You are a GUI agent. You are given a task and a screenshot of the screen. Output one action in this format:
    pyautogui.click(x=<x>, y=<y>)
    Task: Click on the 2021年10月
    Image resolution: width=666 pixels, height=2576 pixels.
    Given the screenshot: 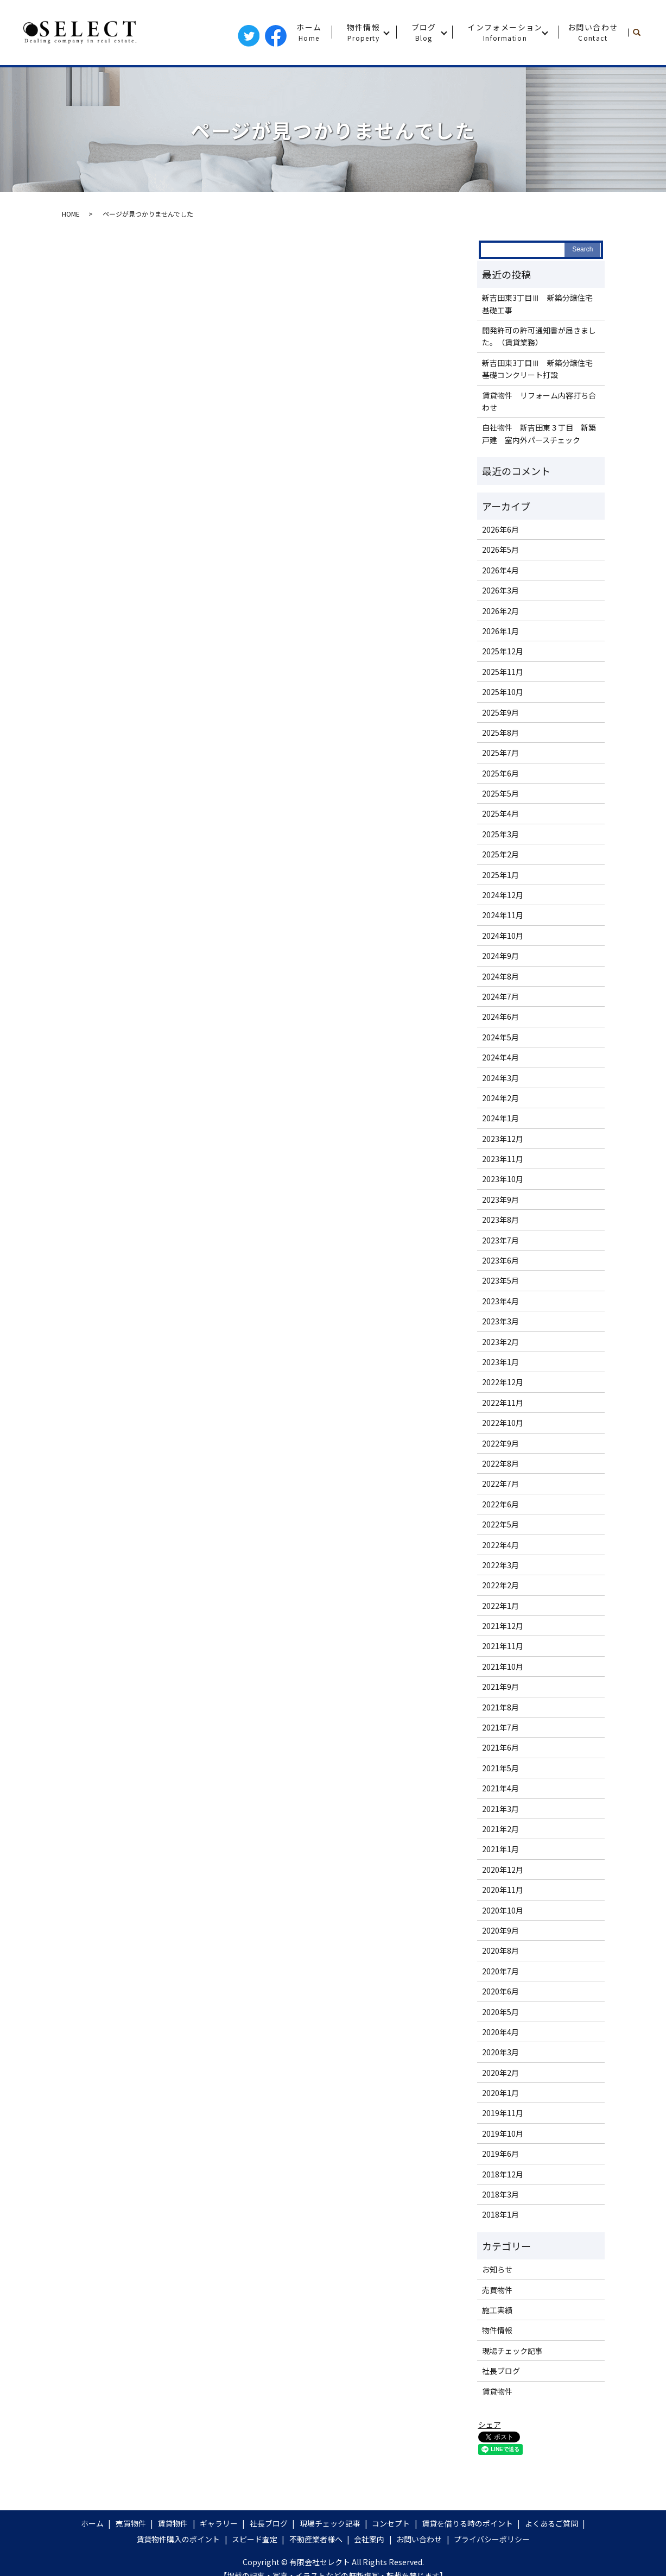 What is the action you would take?
    pyautogui.click(x=502, y=1666)
    